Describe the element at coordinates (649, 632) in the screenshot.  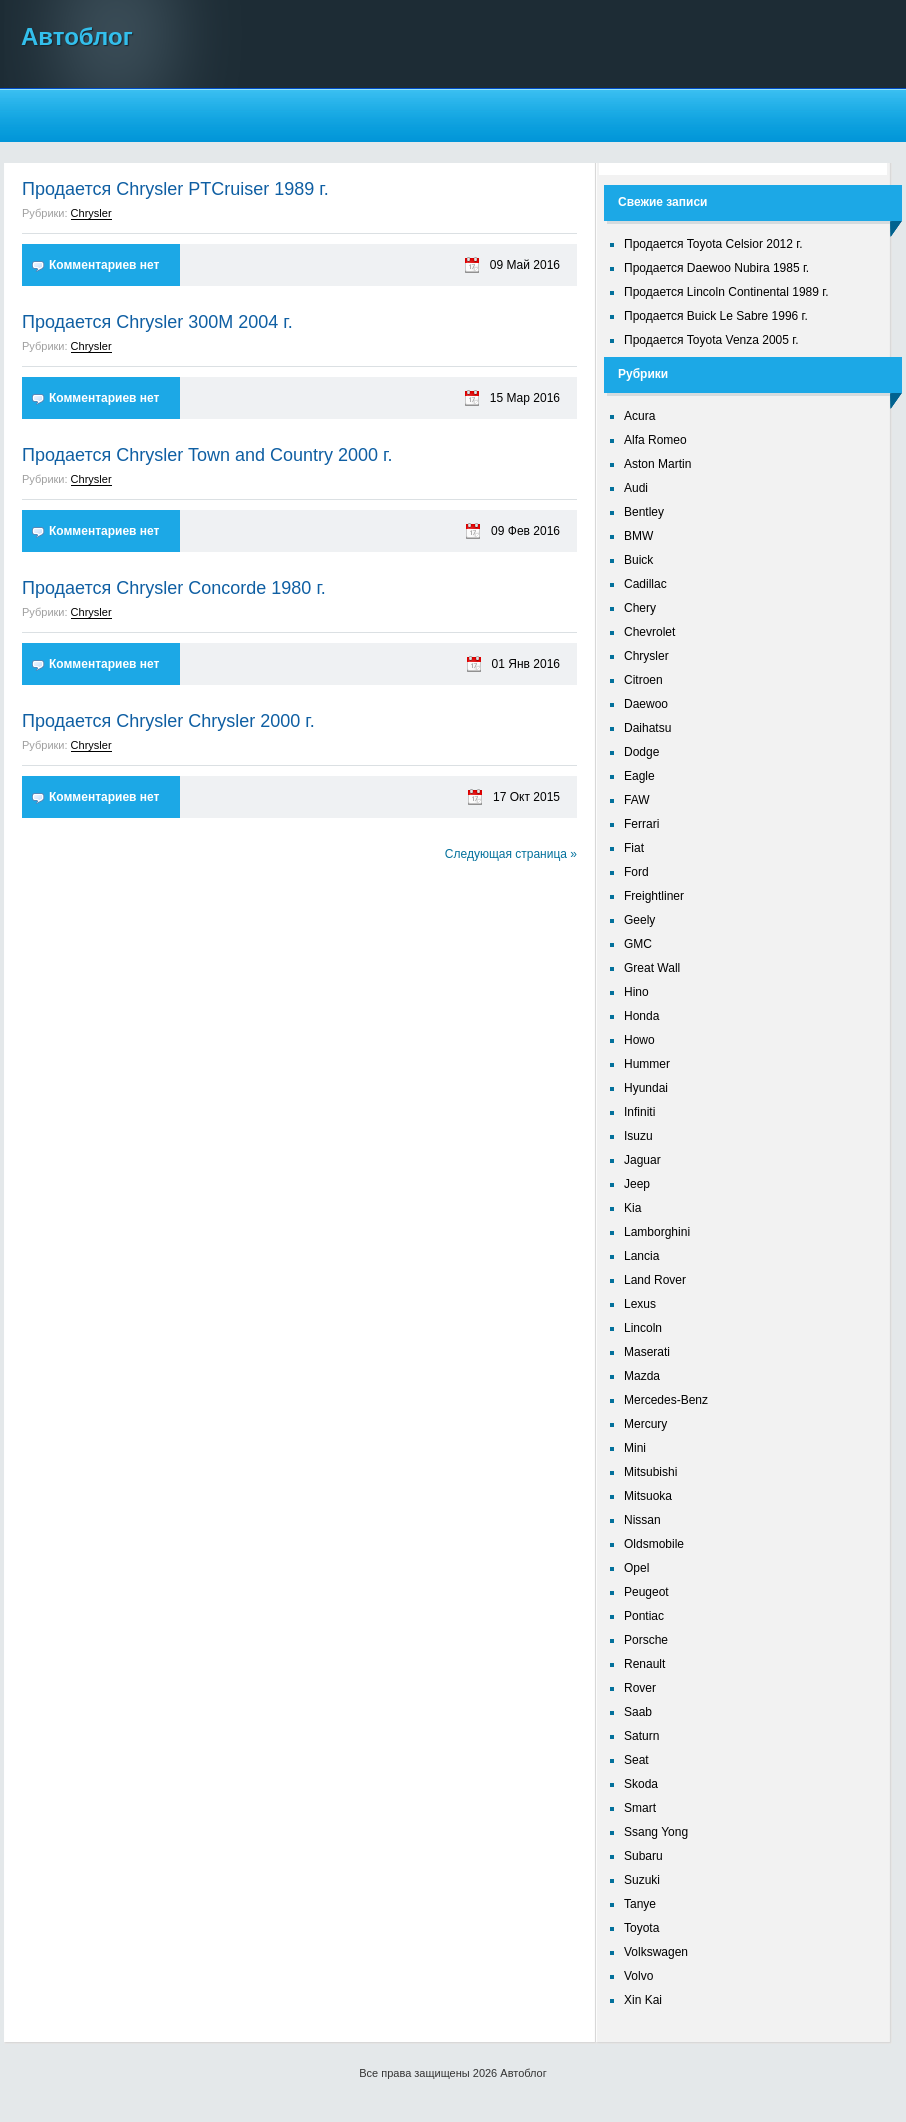
I see `Chevrolet` at that location.